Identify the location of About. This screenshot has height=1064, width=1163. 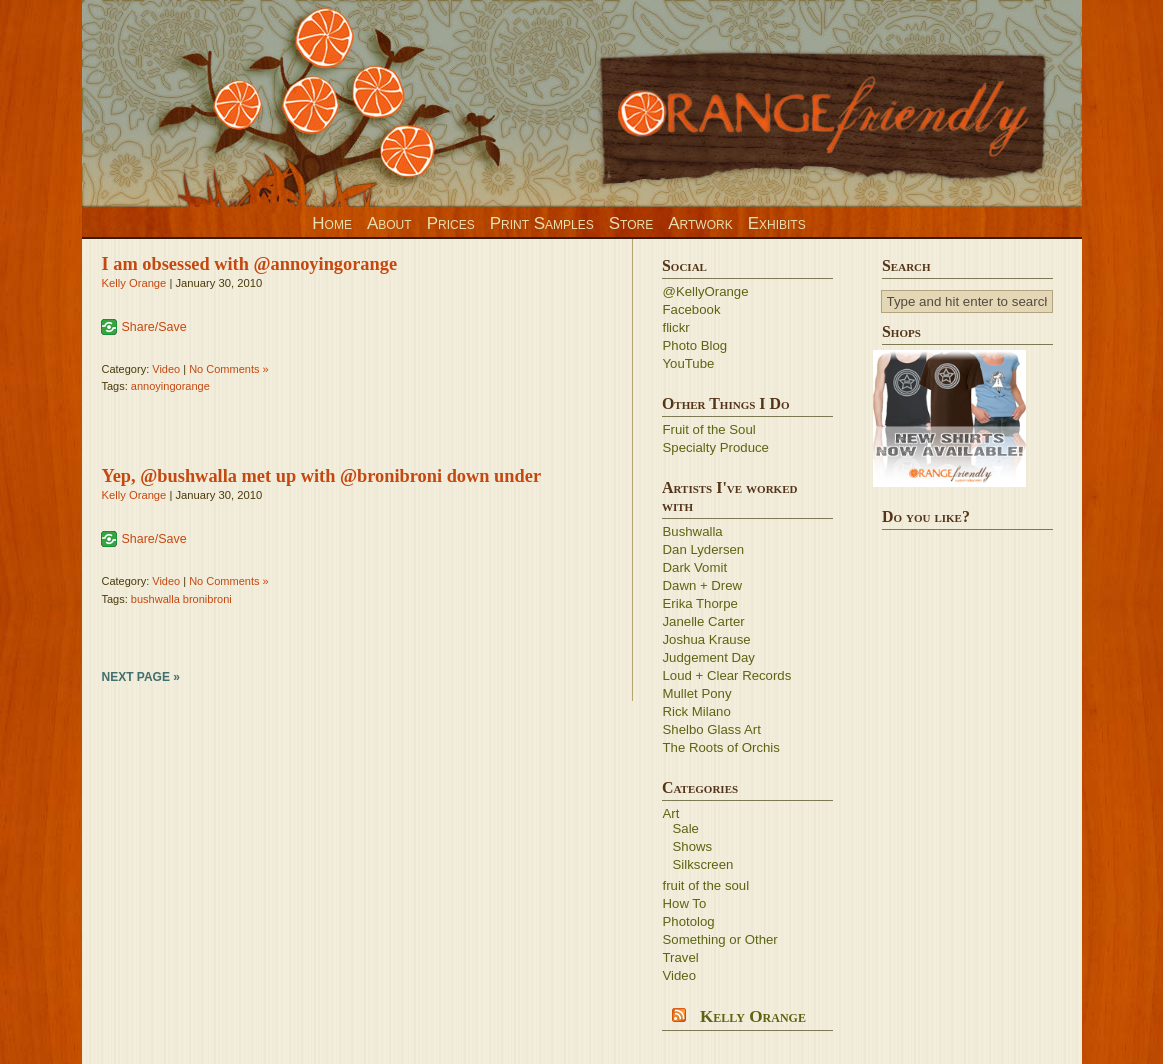
(389, 223).